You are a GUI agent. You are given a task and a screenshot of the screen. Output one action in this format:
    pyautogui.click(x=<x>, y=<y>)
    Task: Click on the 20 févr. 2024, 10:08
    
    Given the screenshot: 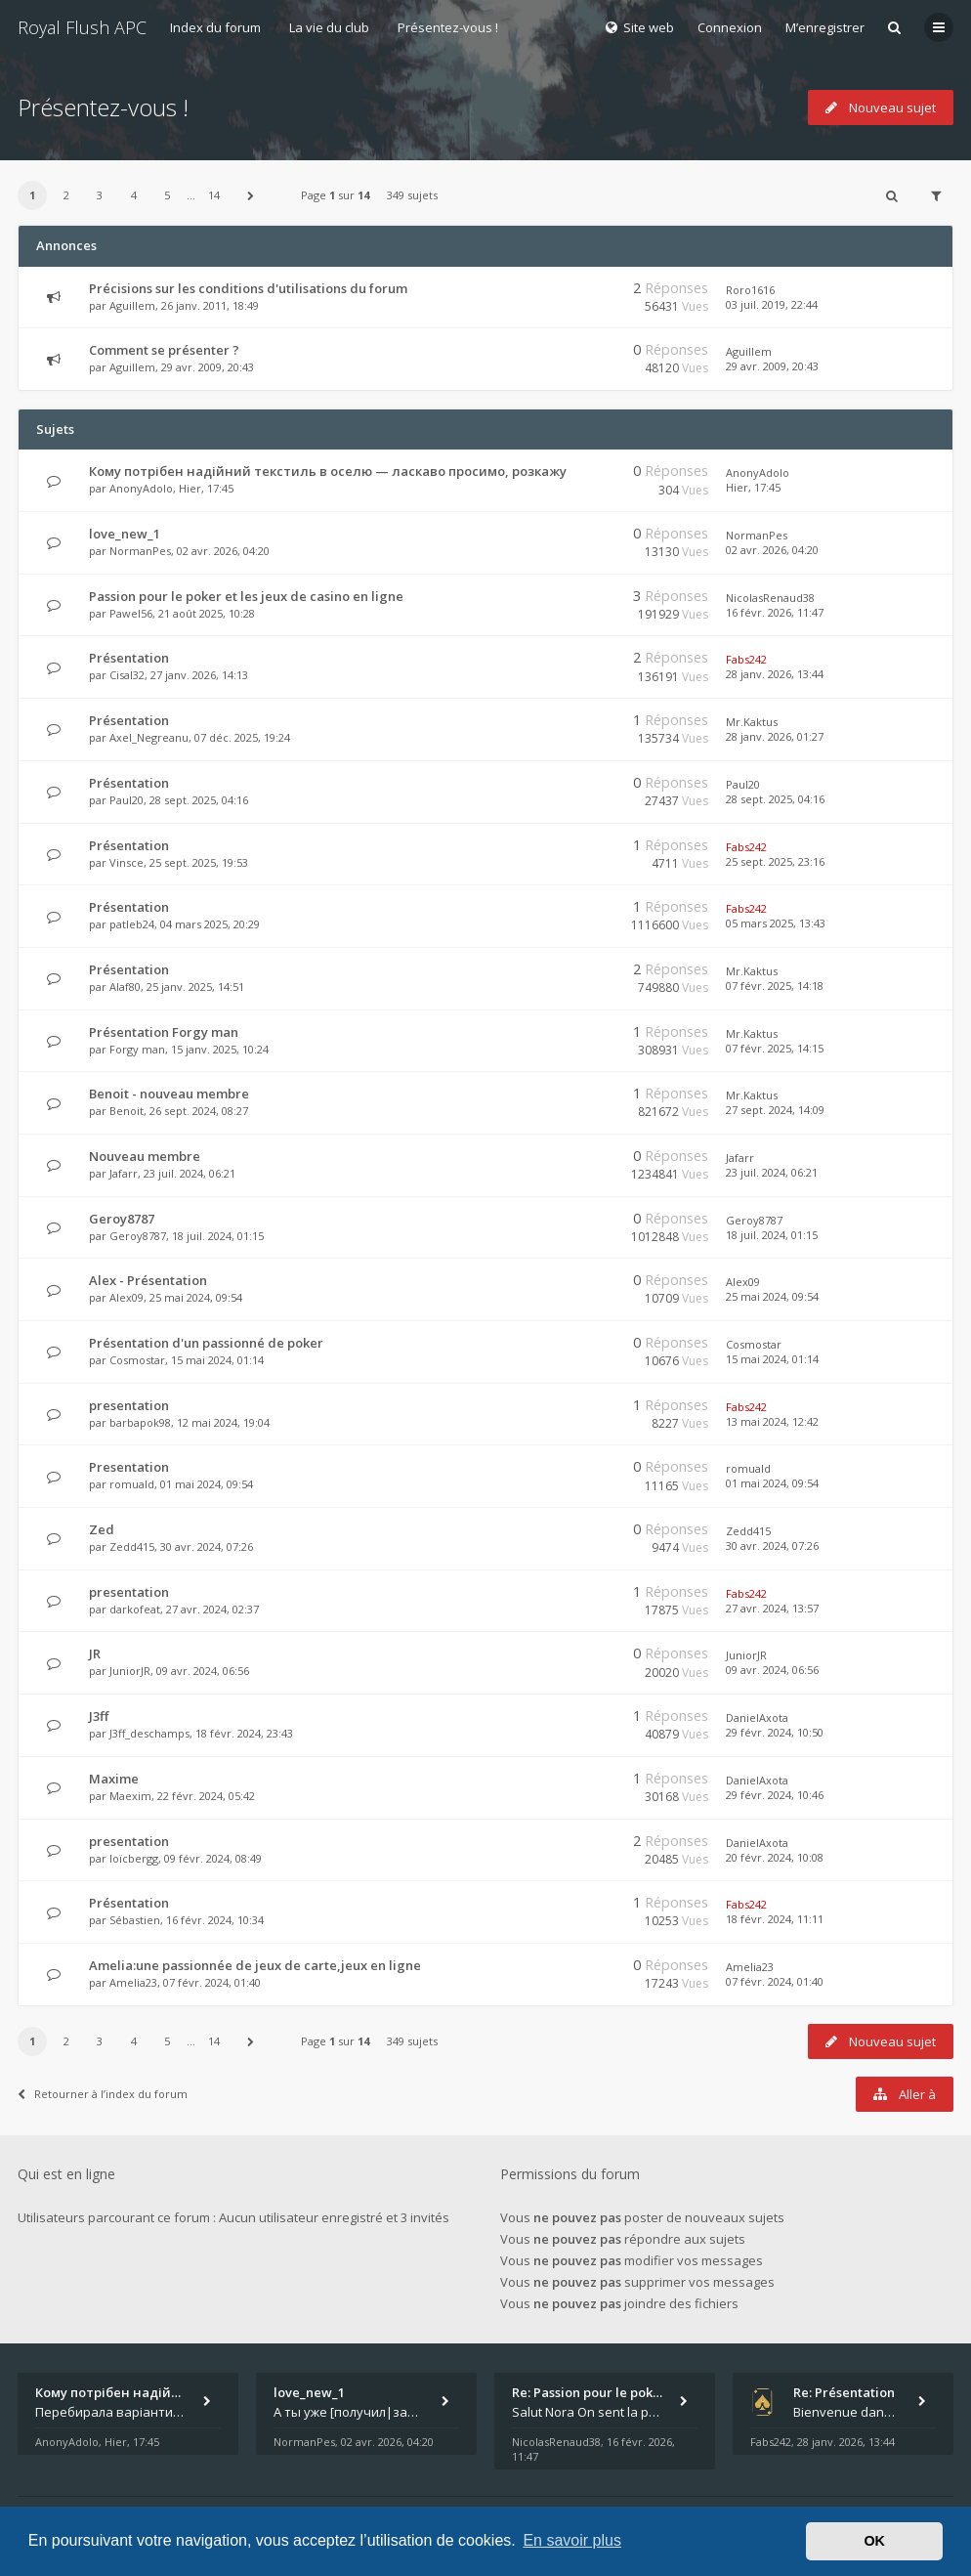 What is the action you would take?
    pyautogui.click(x=774, y=1857)
    